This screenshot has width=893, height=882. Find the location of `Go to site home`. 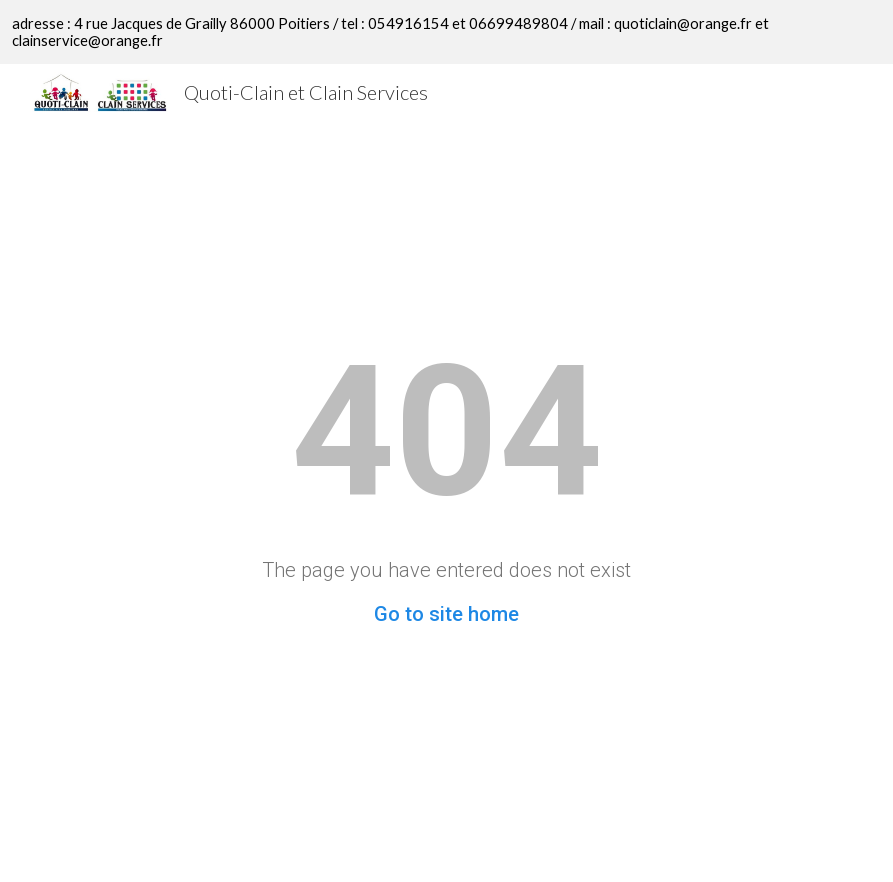

Go to site home is located at coordinates (446, 614).